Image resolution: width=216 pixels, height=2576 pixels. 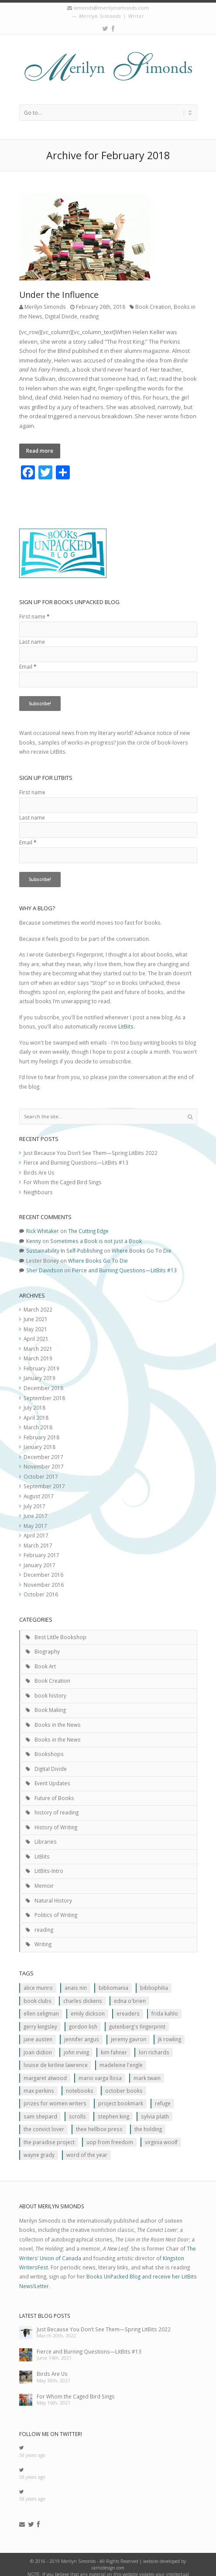 What do you see at coordinates (32, 2446) in the screenshot?
I see `56 years ago` at bounding box center [32, 2446].